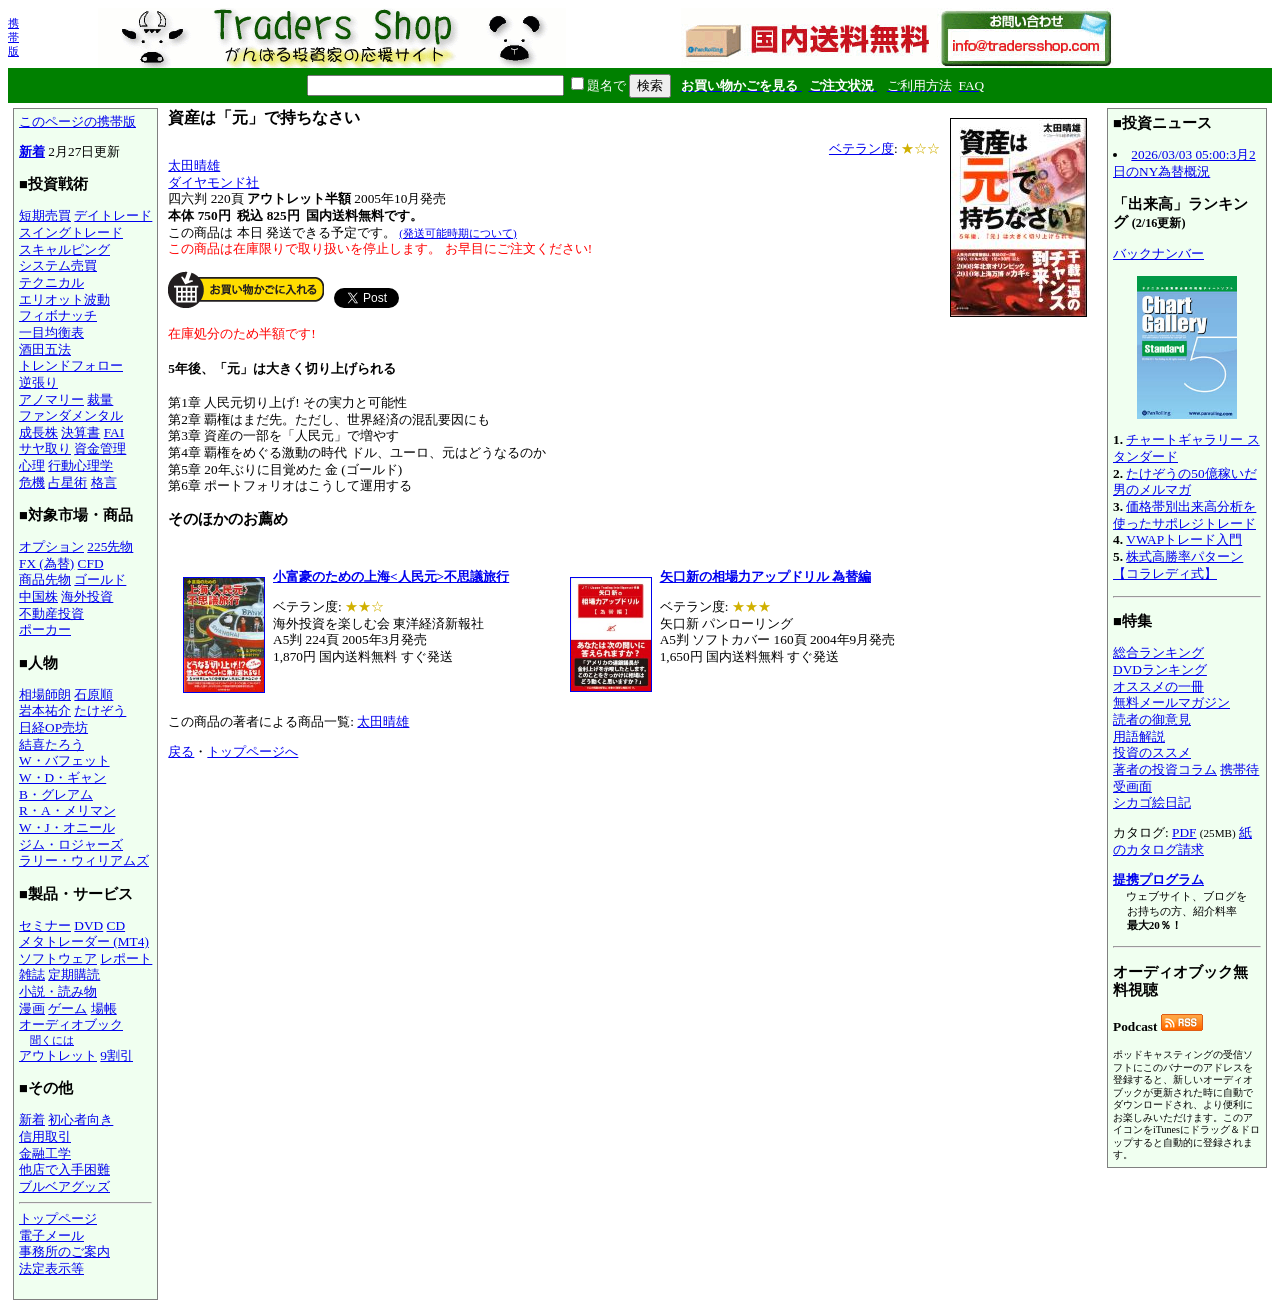  I want to click on 短期売買, so click(45, 215).